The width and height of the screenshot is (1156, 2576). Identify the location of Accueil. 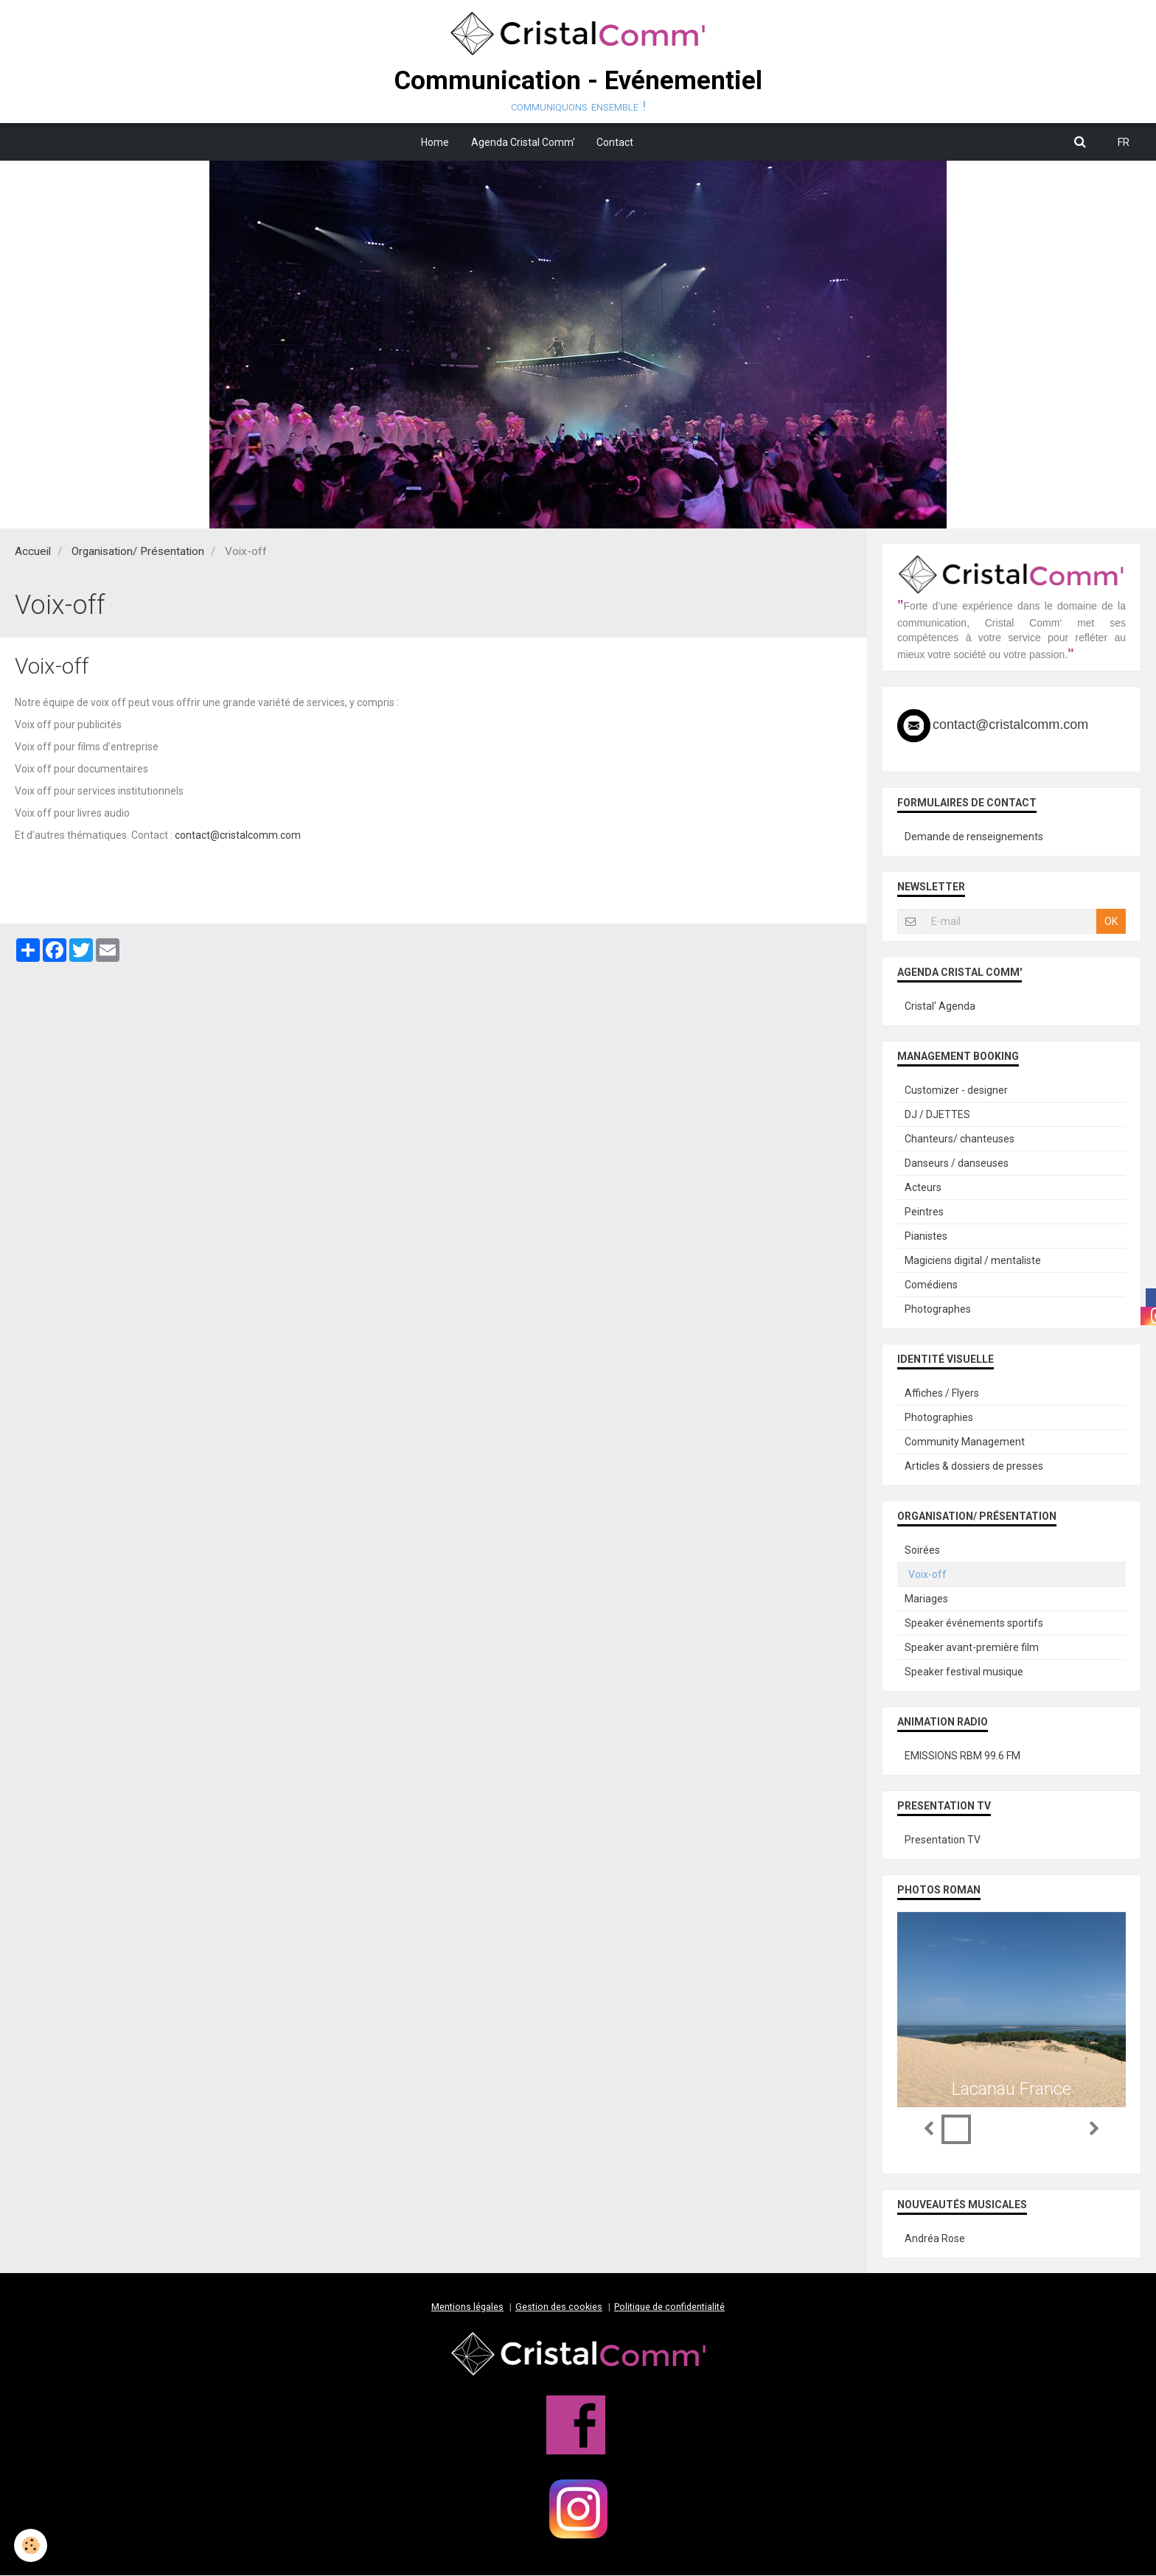
(33, 552).